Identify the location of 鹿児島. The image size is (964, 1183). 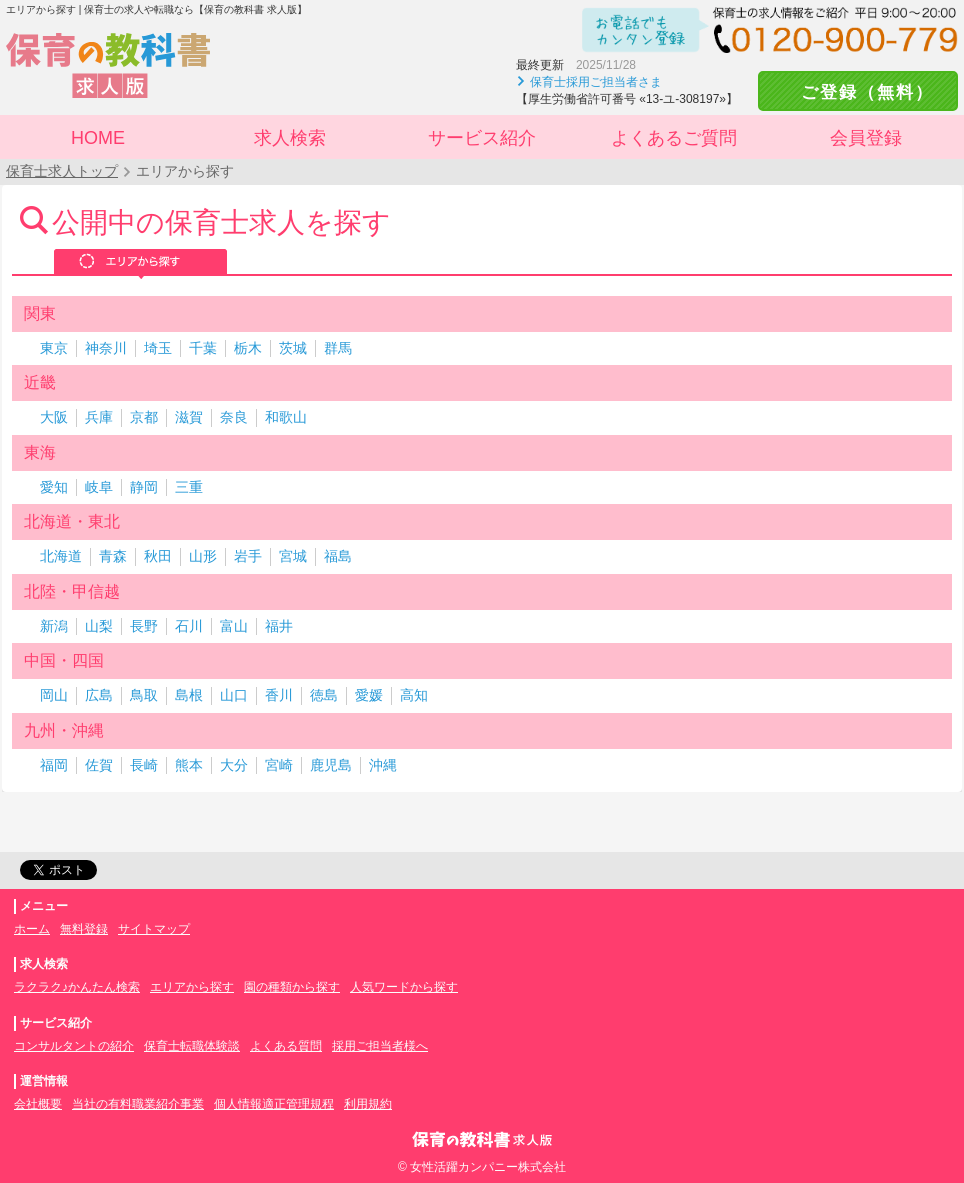
(331, 765).